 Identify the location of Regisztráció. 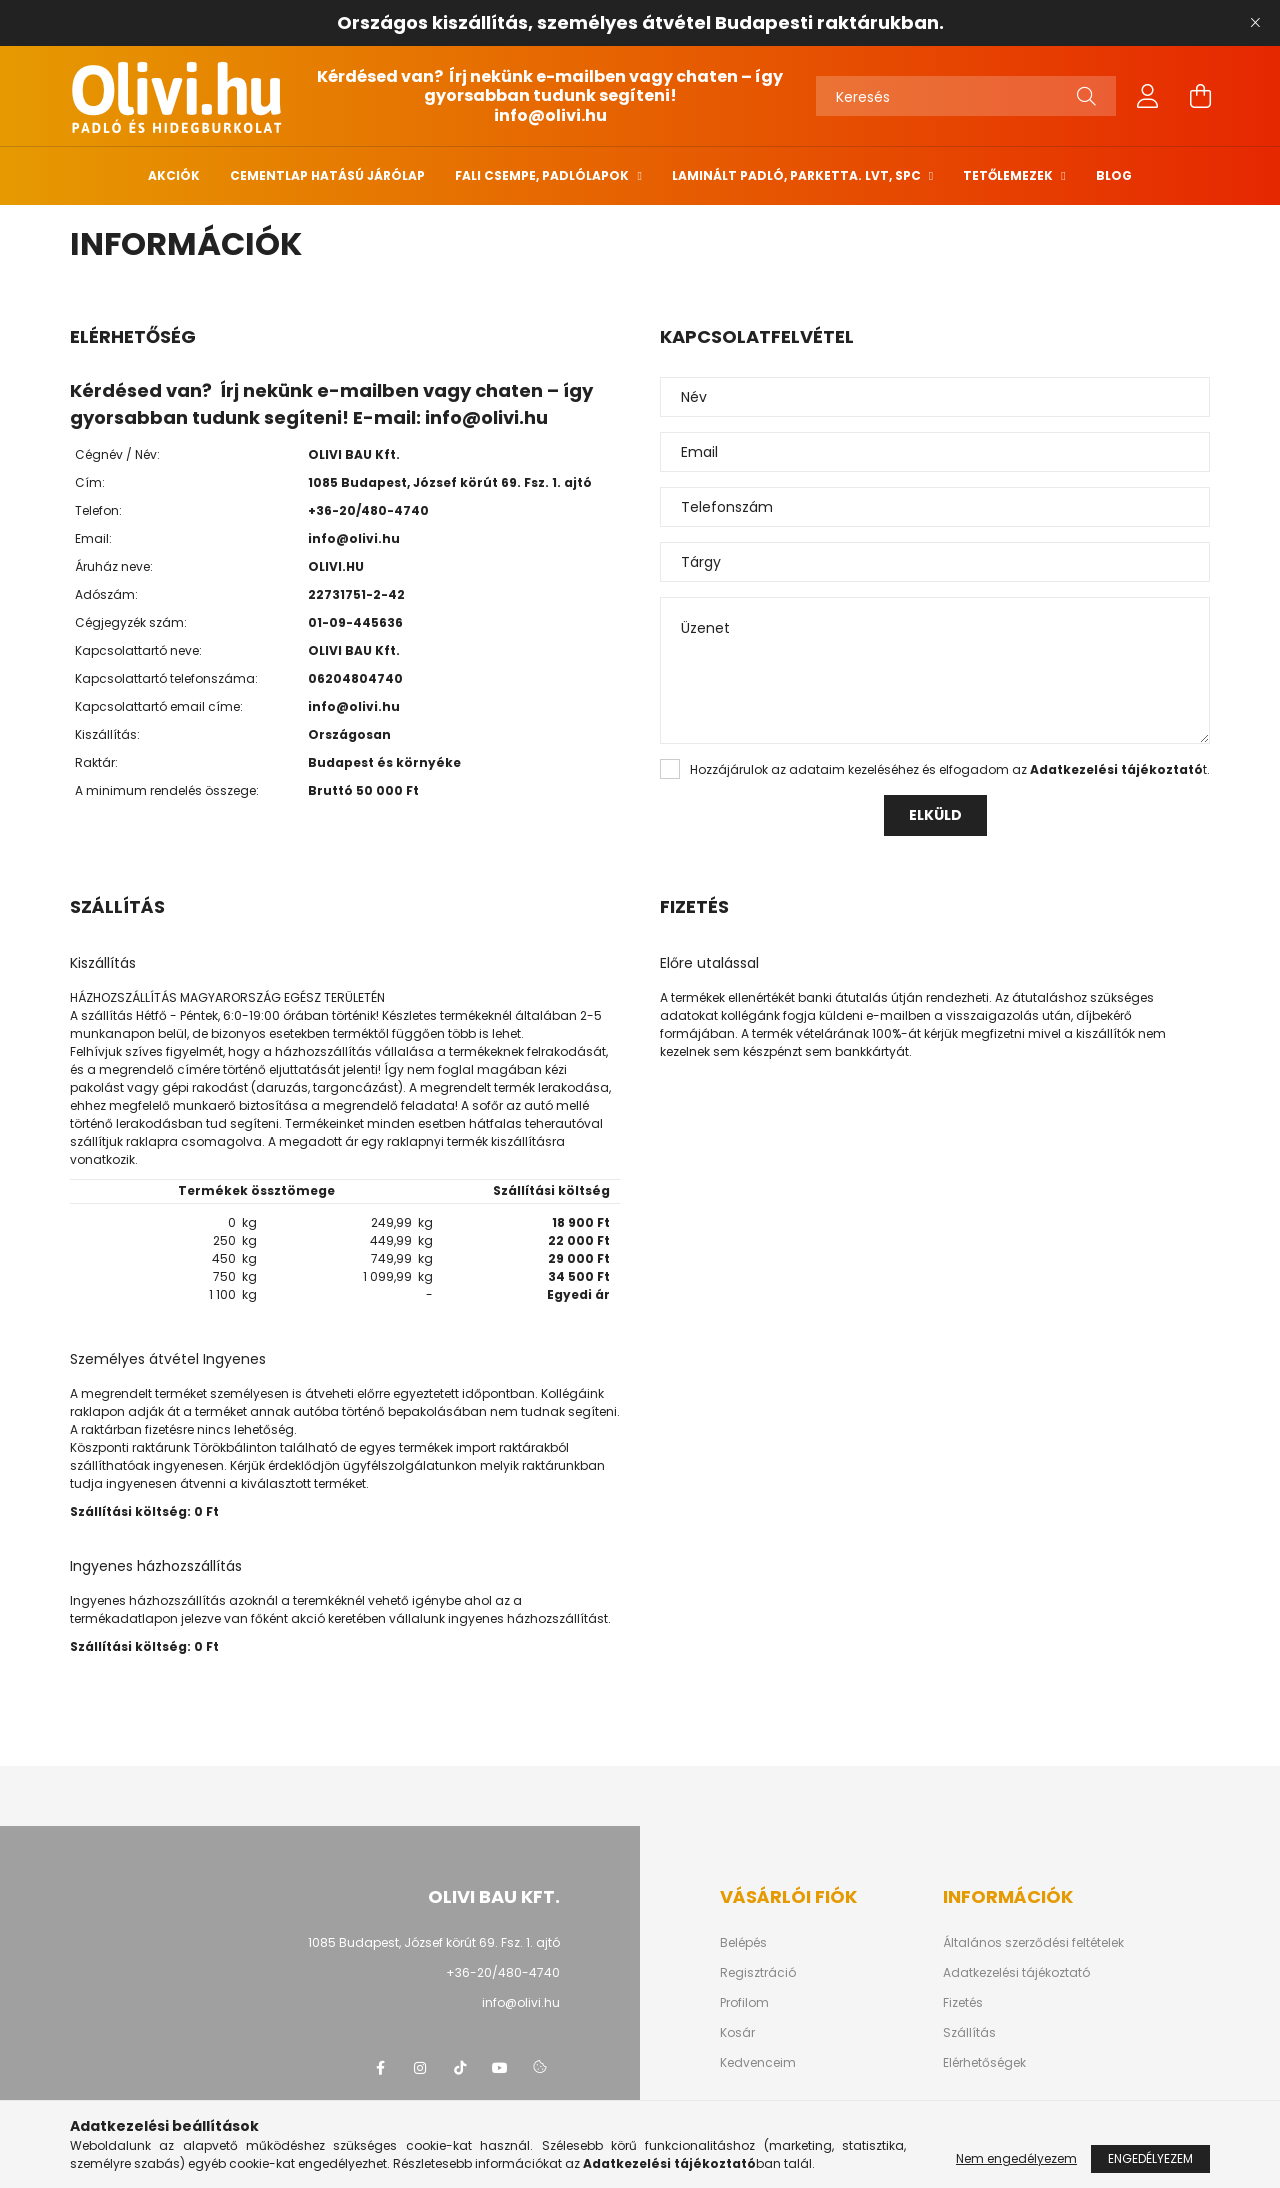
(758, 1973).